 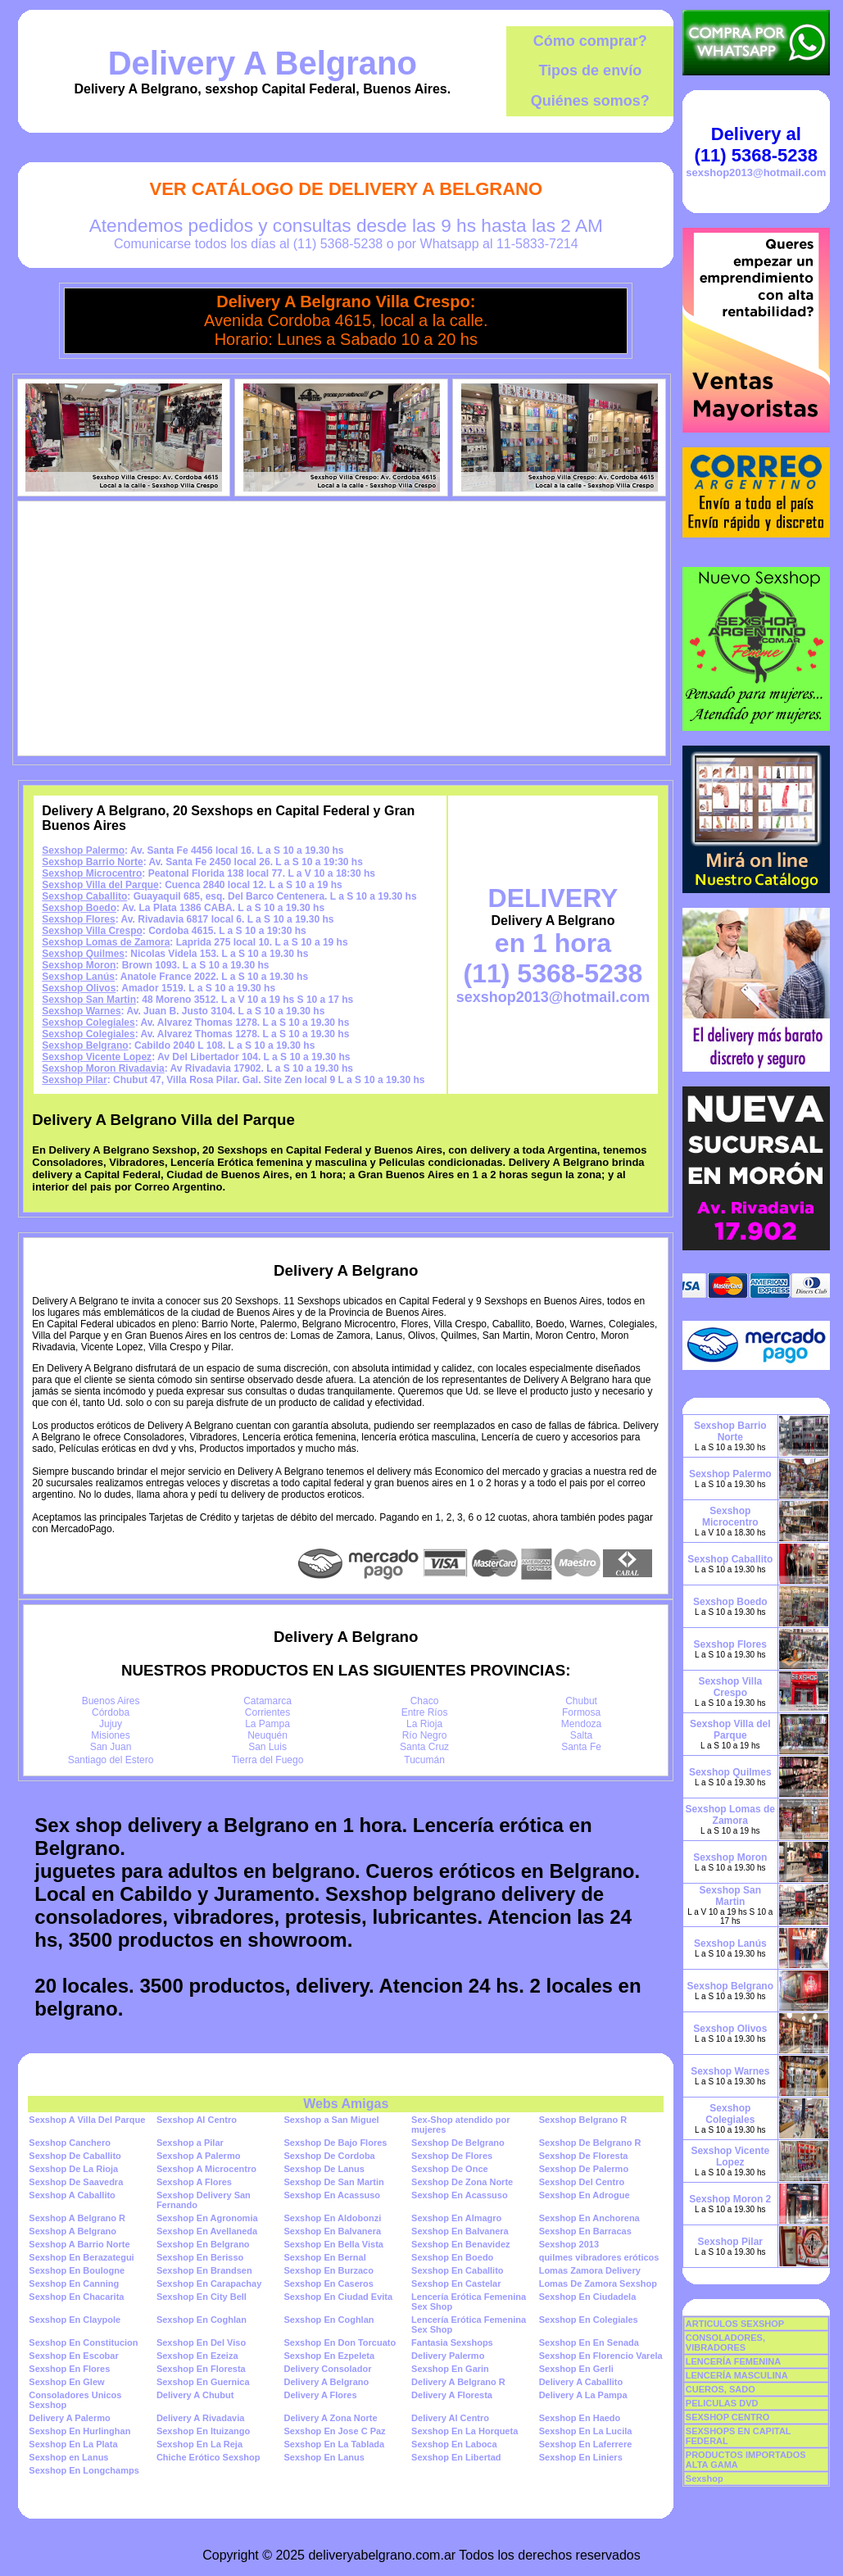 I want to click on Sexshop En Boulogne, so click(x=77, y=2270).